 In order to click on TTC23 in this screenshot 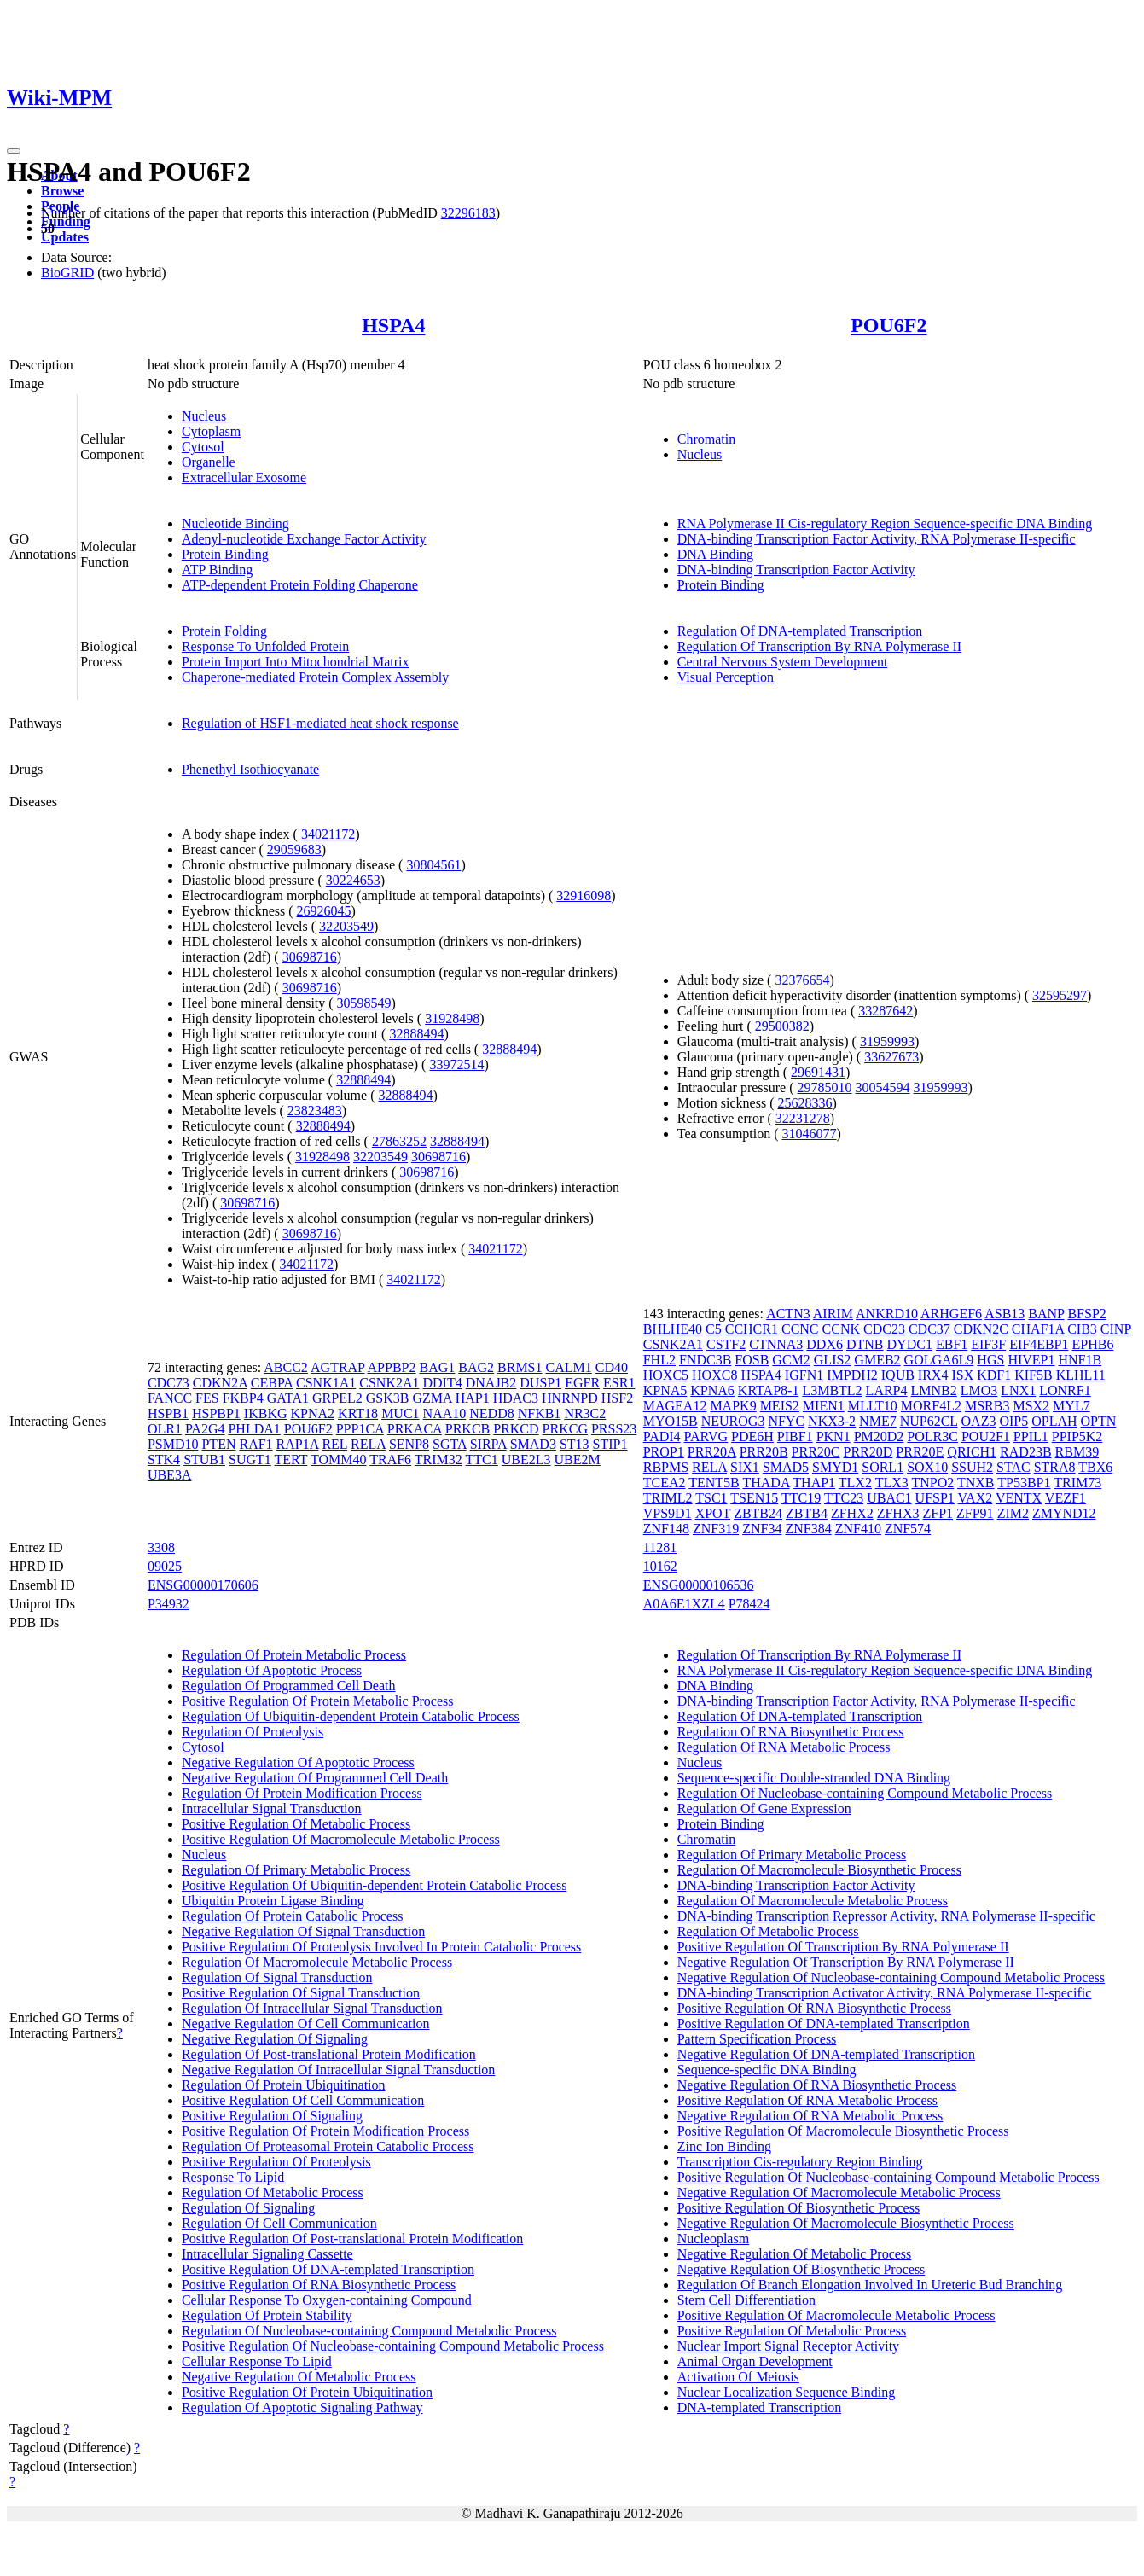, I will do `click(843, 1498)`.